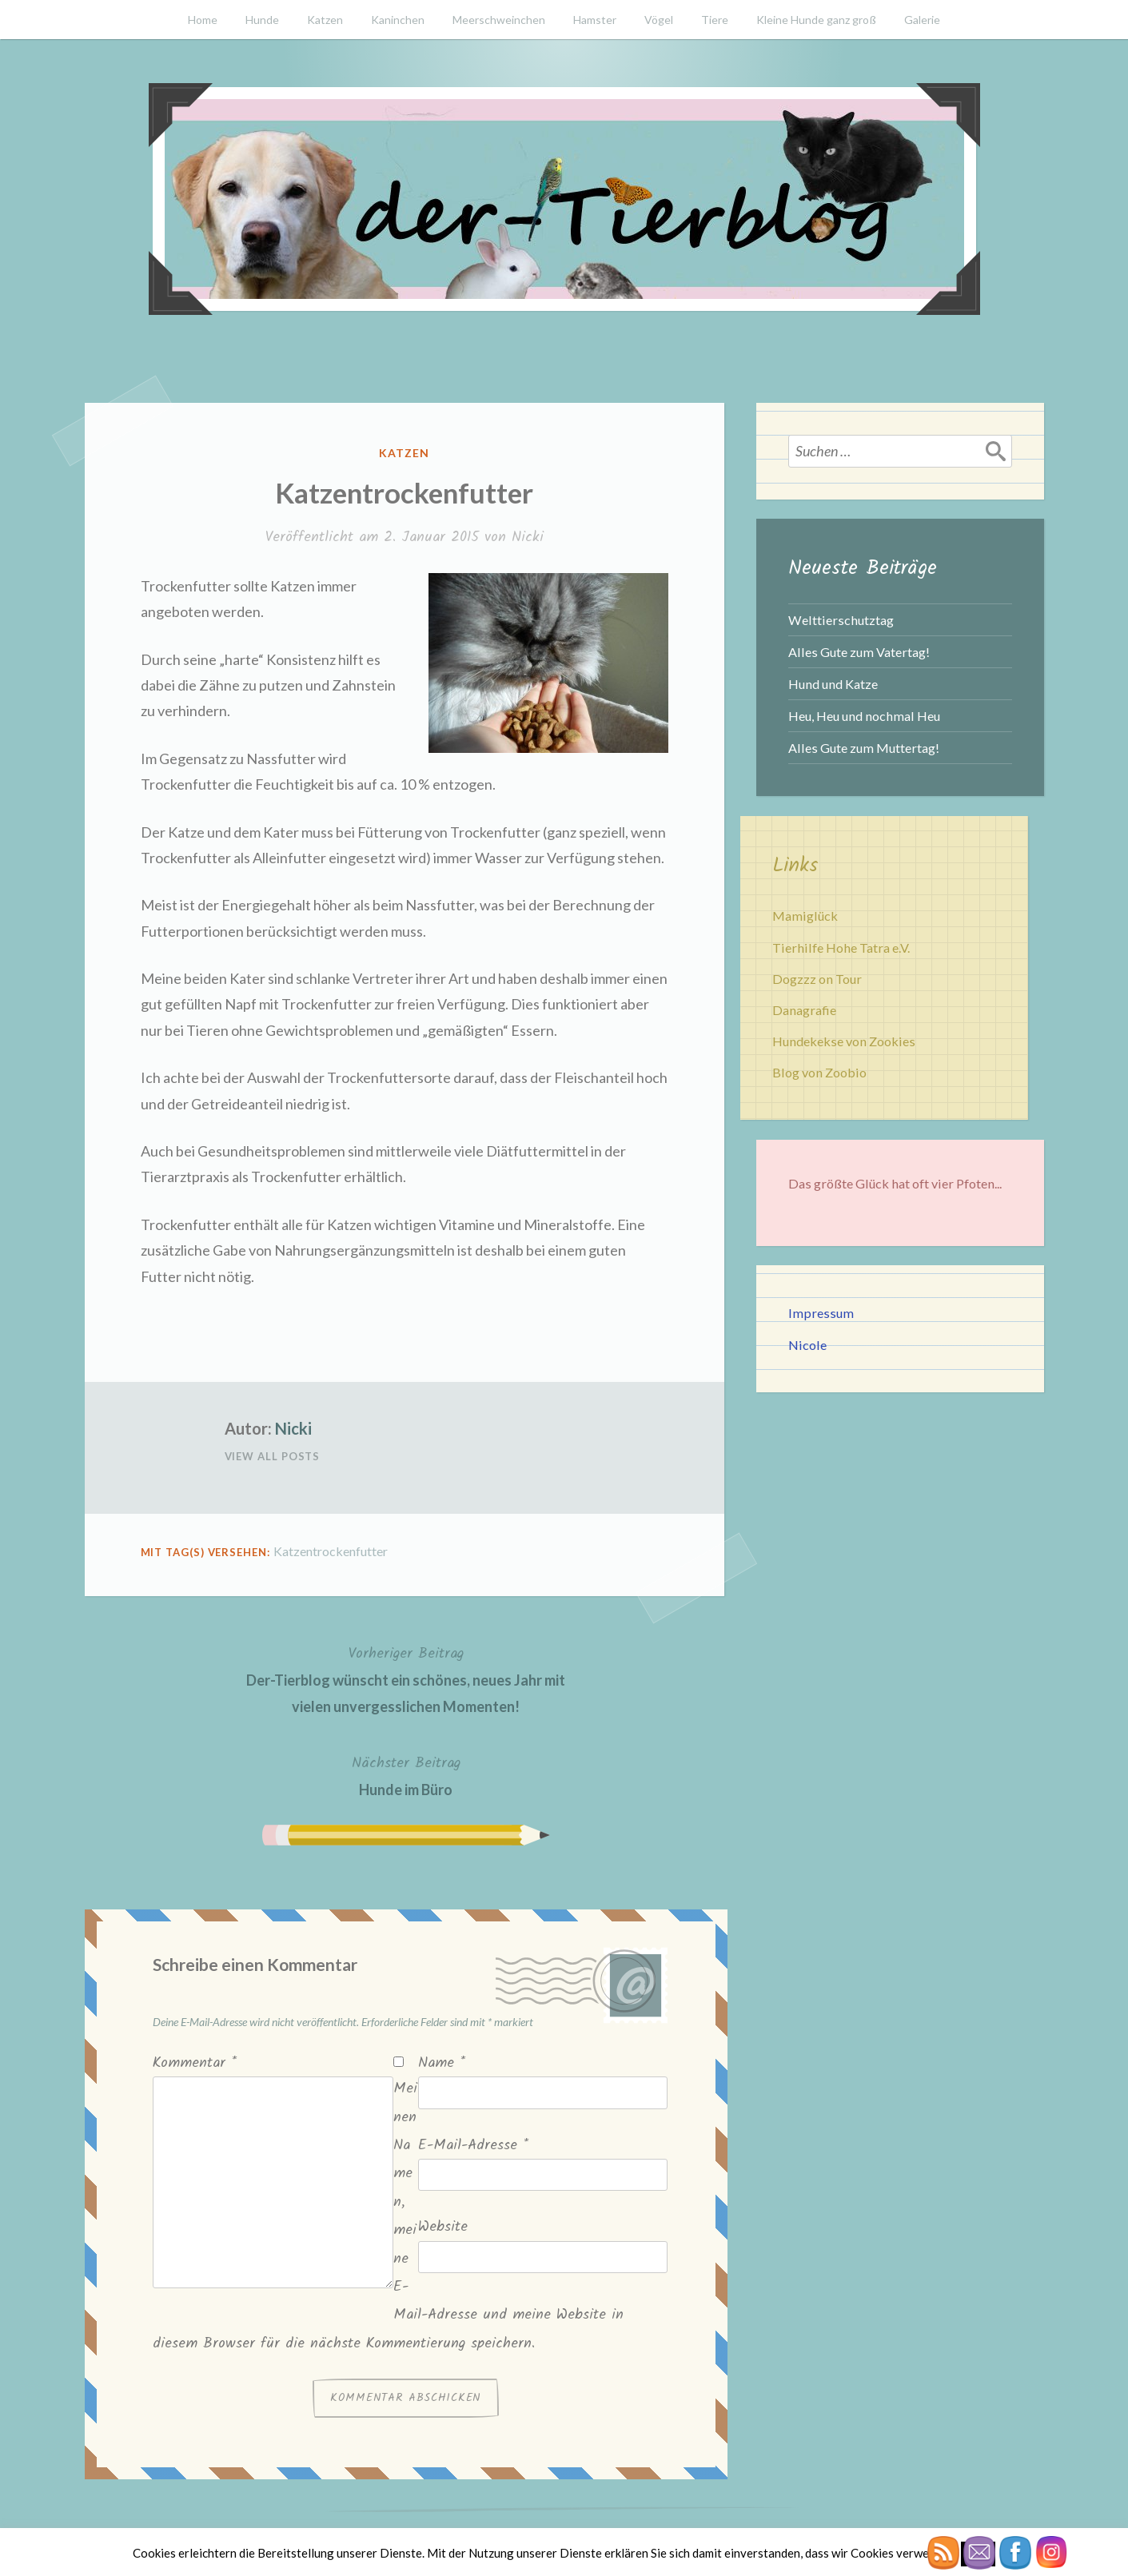 This screenshot has width=1128, height=2576. I want to click on Kleine Hunde ganz groß, so click(816, 19).